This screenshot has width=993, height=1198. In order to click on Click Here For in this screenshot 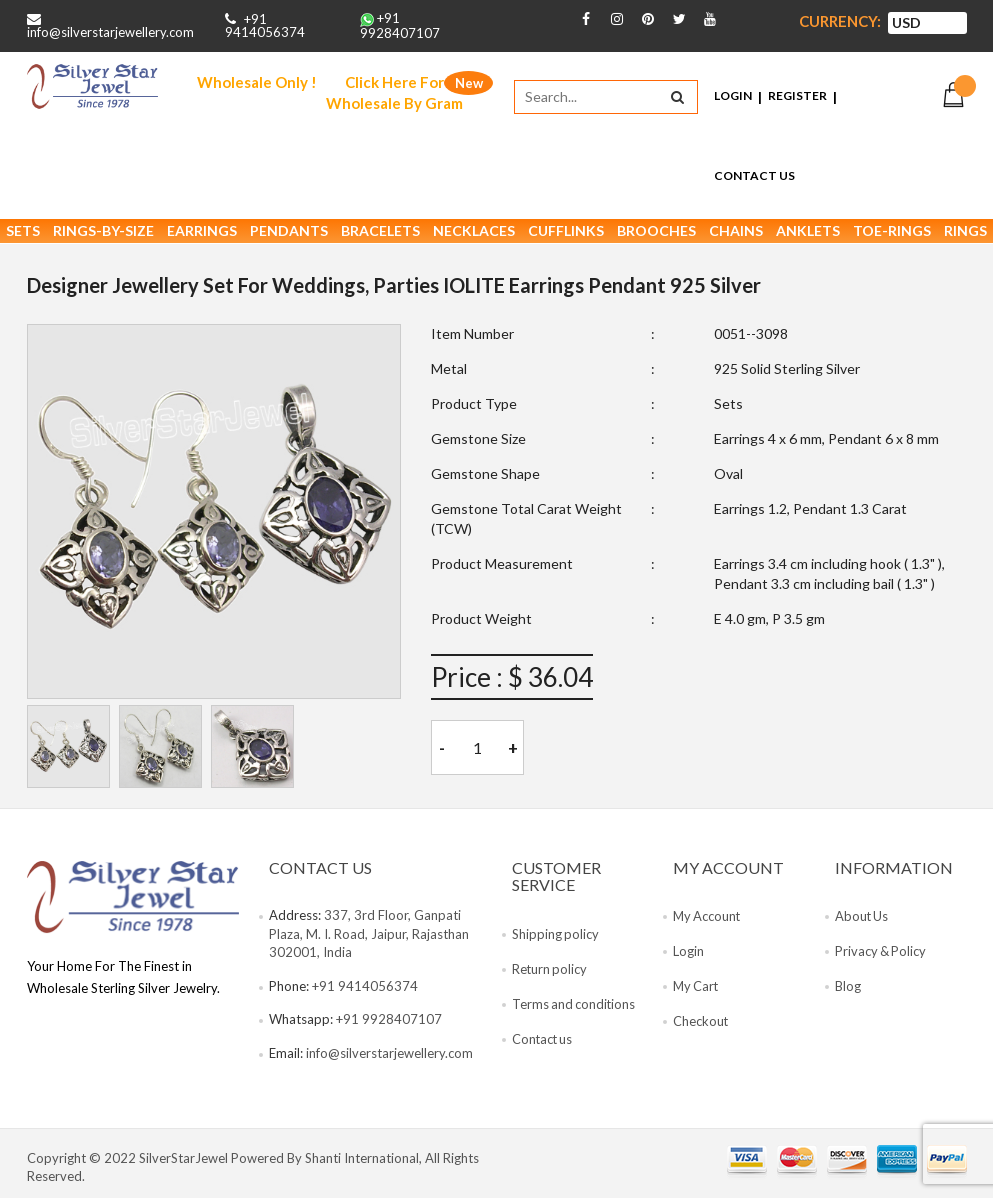, I will do `click(394, 94)`.